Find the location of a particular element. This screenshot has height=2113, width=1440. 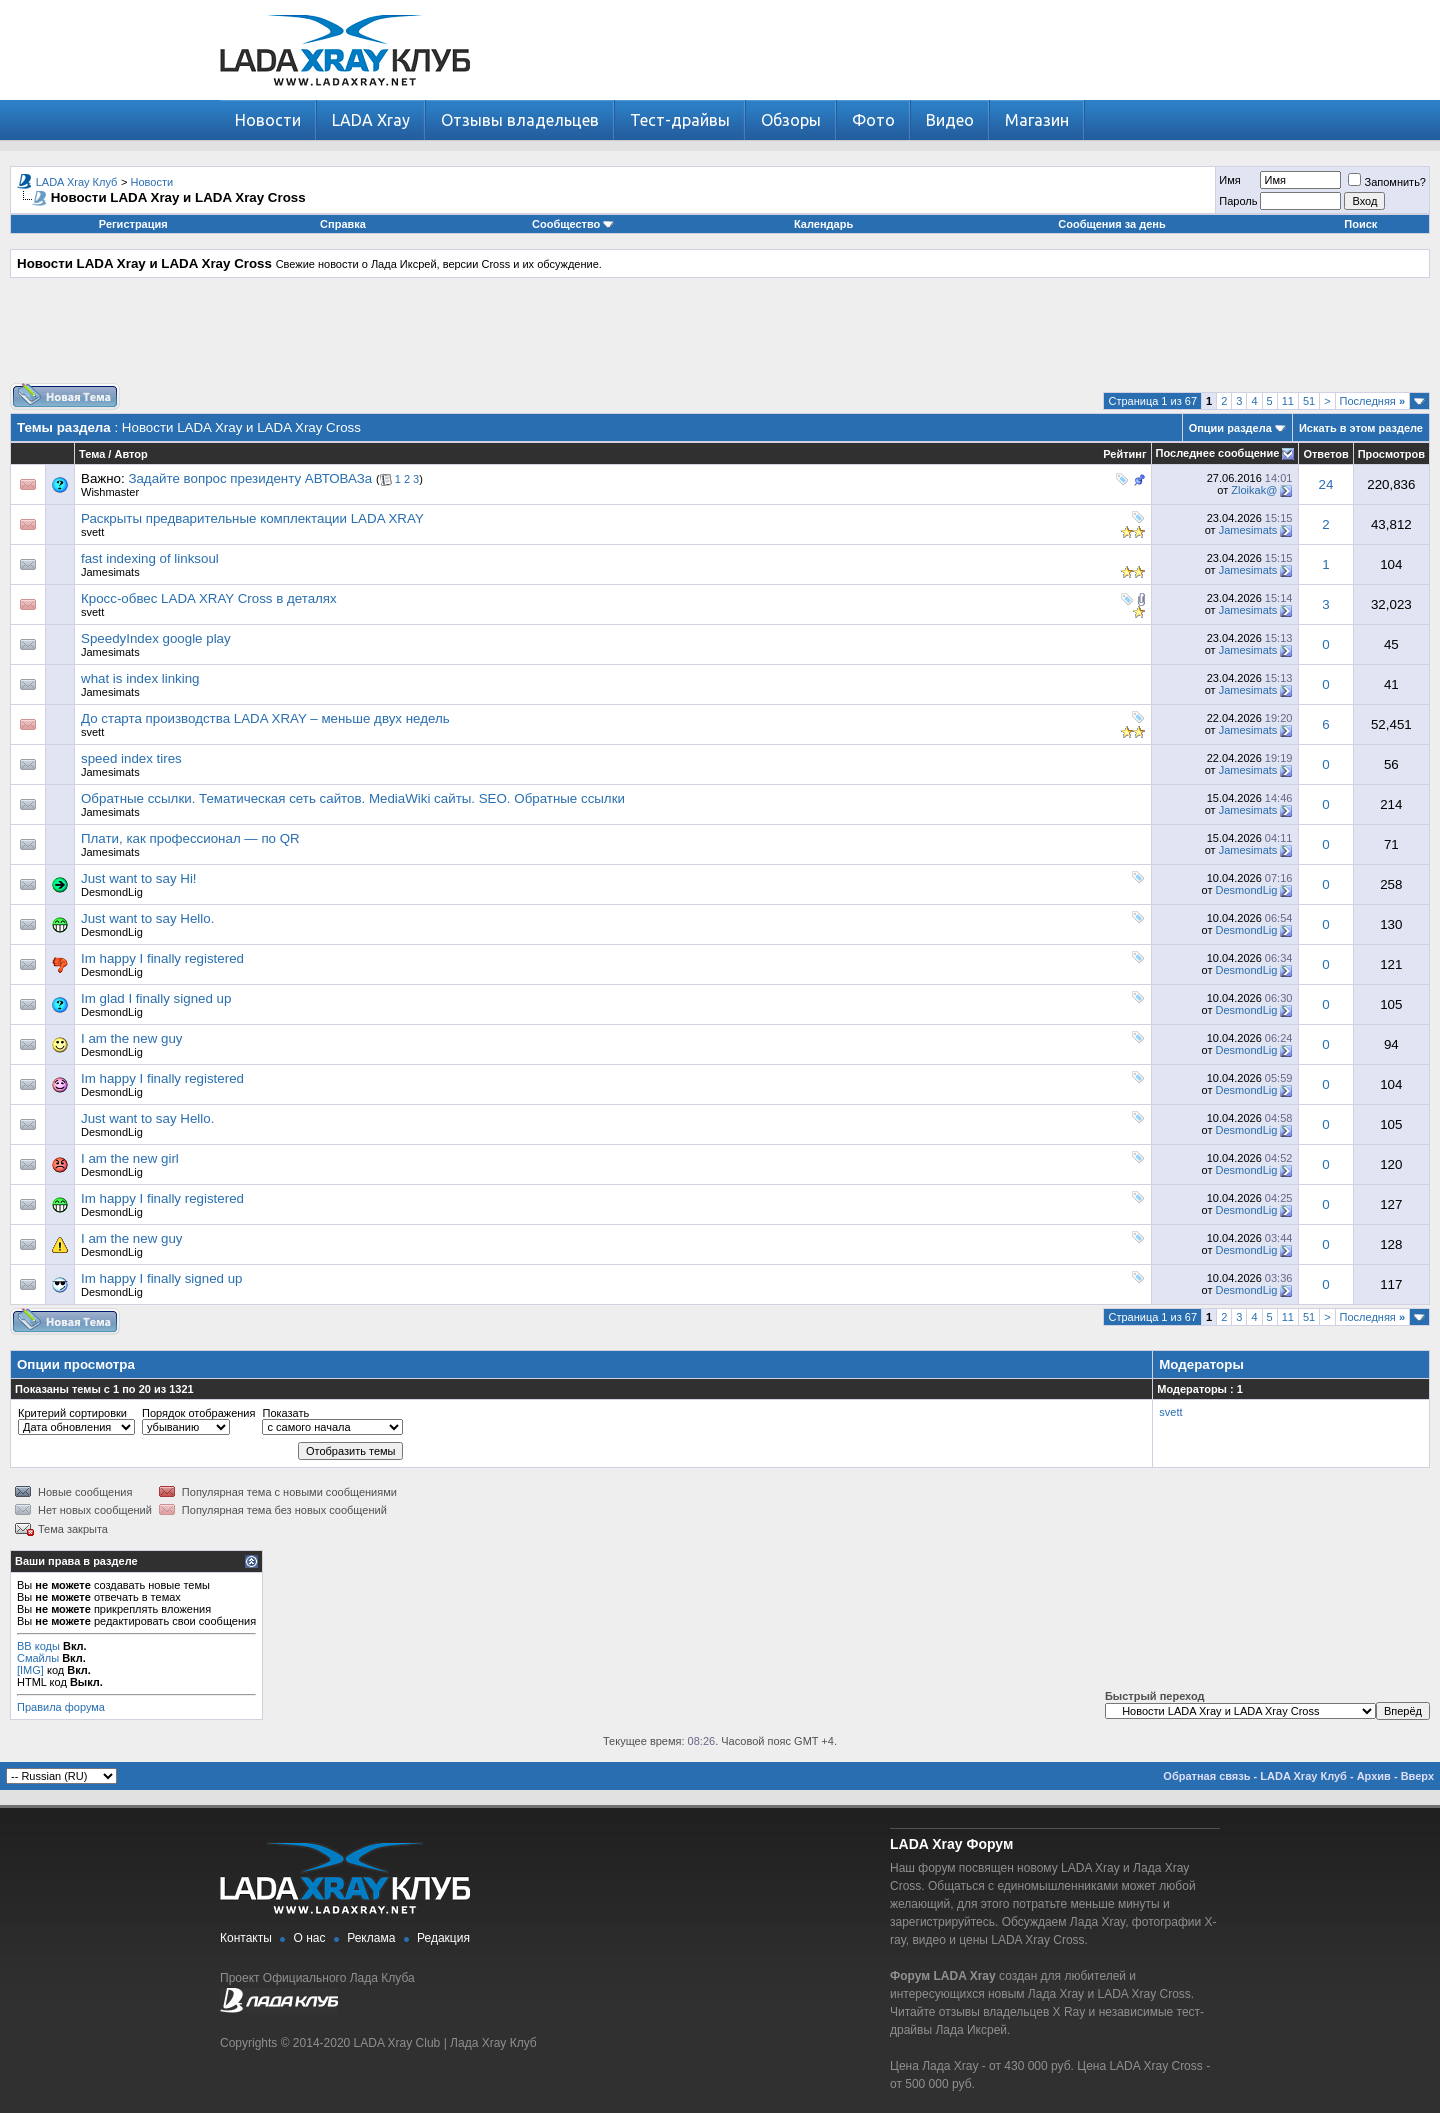

Просмотров is located at coordinates (1391, 454).